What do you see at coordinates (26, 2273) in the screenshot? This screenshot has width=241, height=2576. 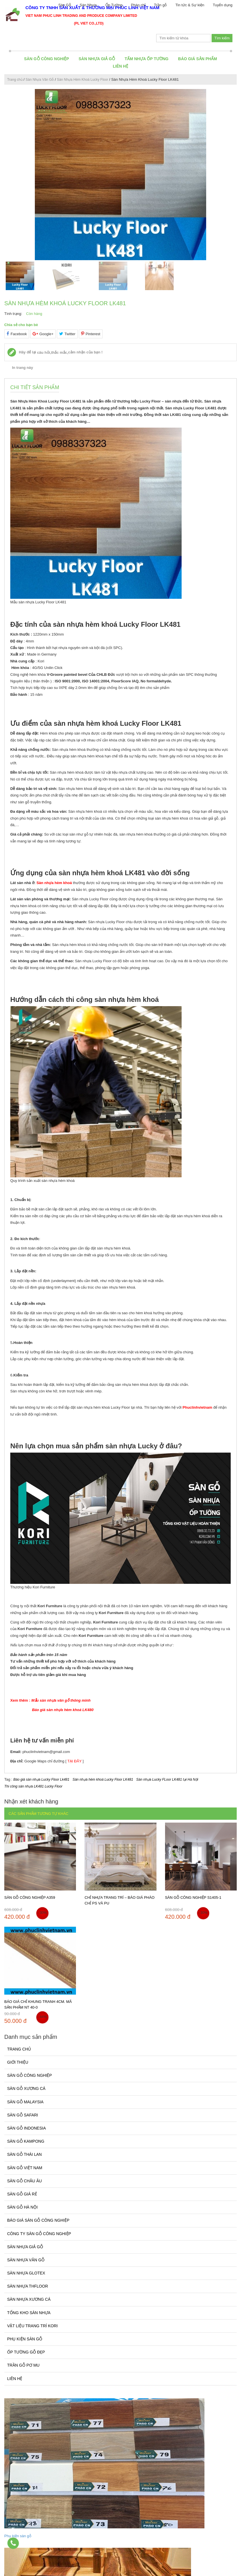 I see `Sàn Nhựa Glotex` at bounding box center [26, 2273].